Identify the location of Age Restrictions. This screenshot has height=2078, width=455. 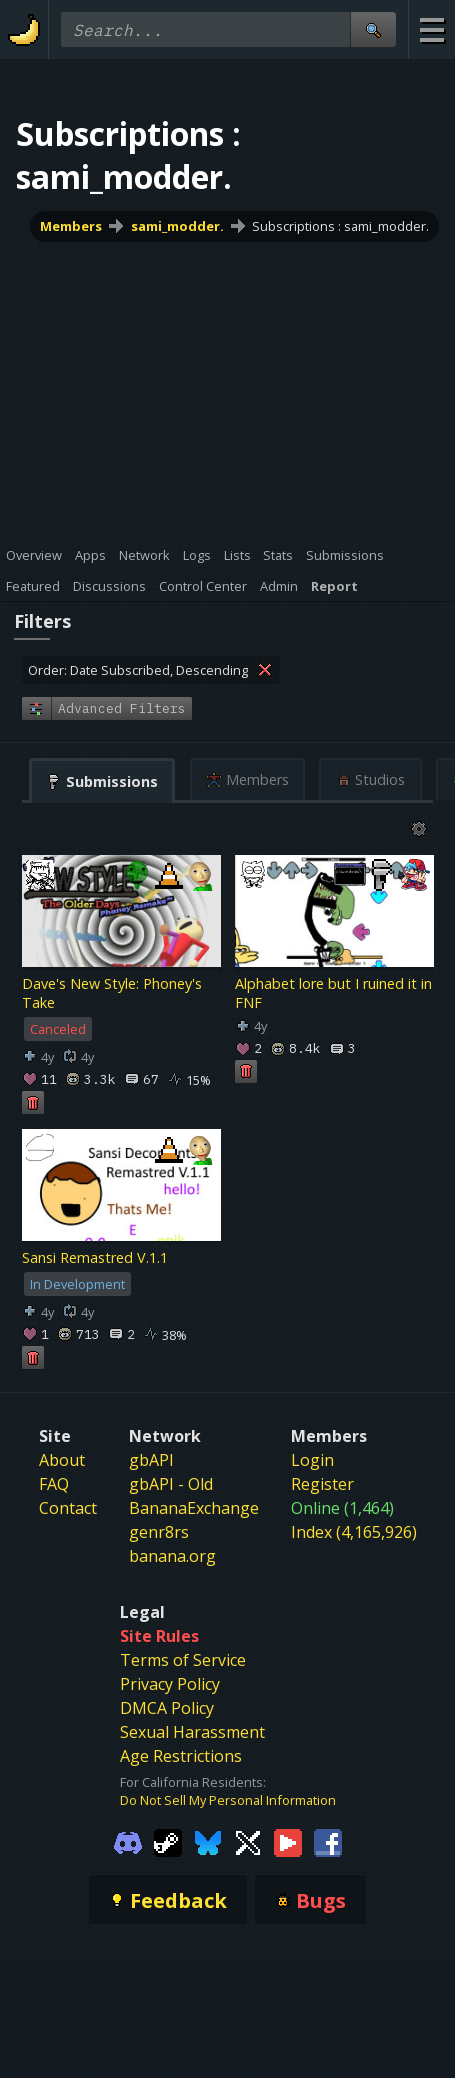
(181, 1756).